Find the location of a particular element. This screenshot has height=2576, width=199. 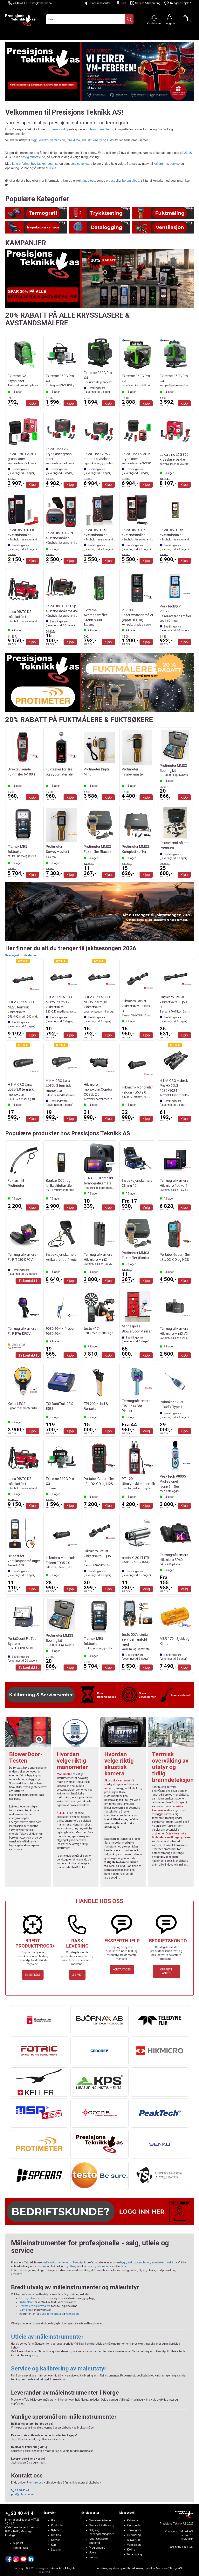

Forretningssystem is located at coordinates (107, 2568).